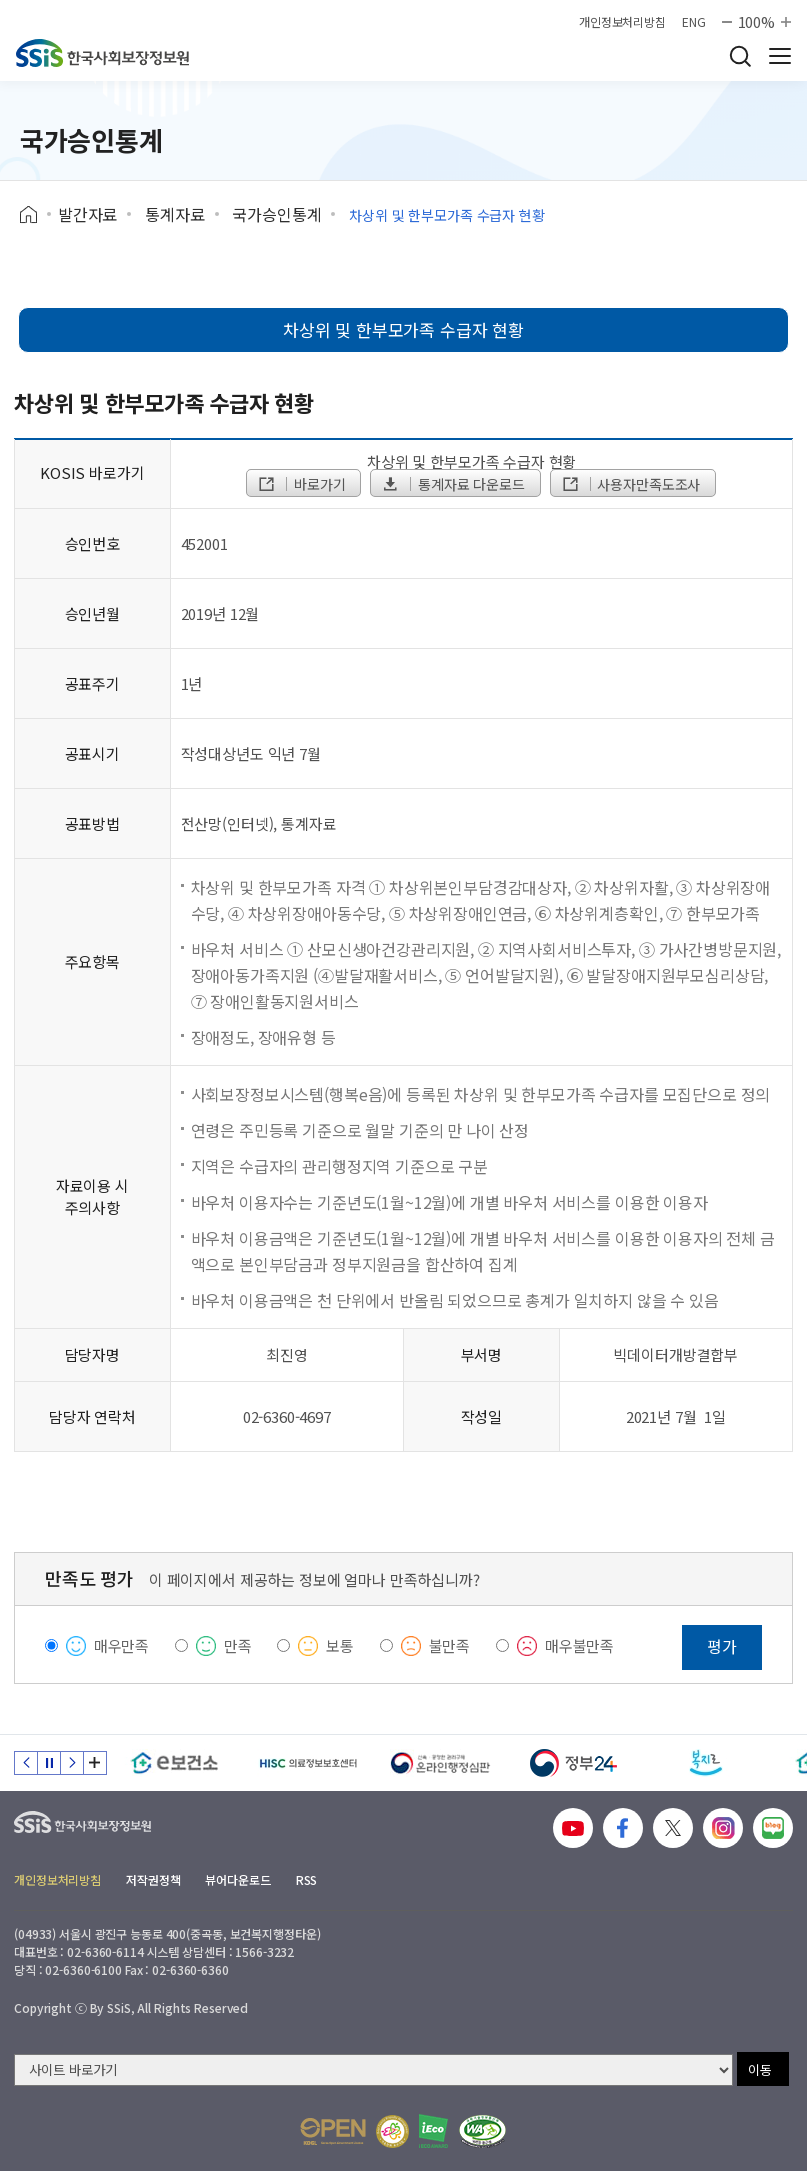 This screenshot has height=2171, width=807. I want to click on 개인정보처리방침, so click(622, 22).